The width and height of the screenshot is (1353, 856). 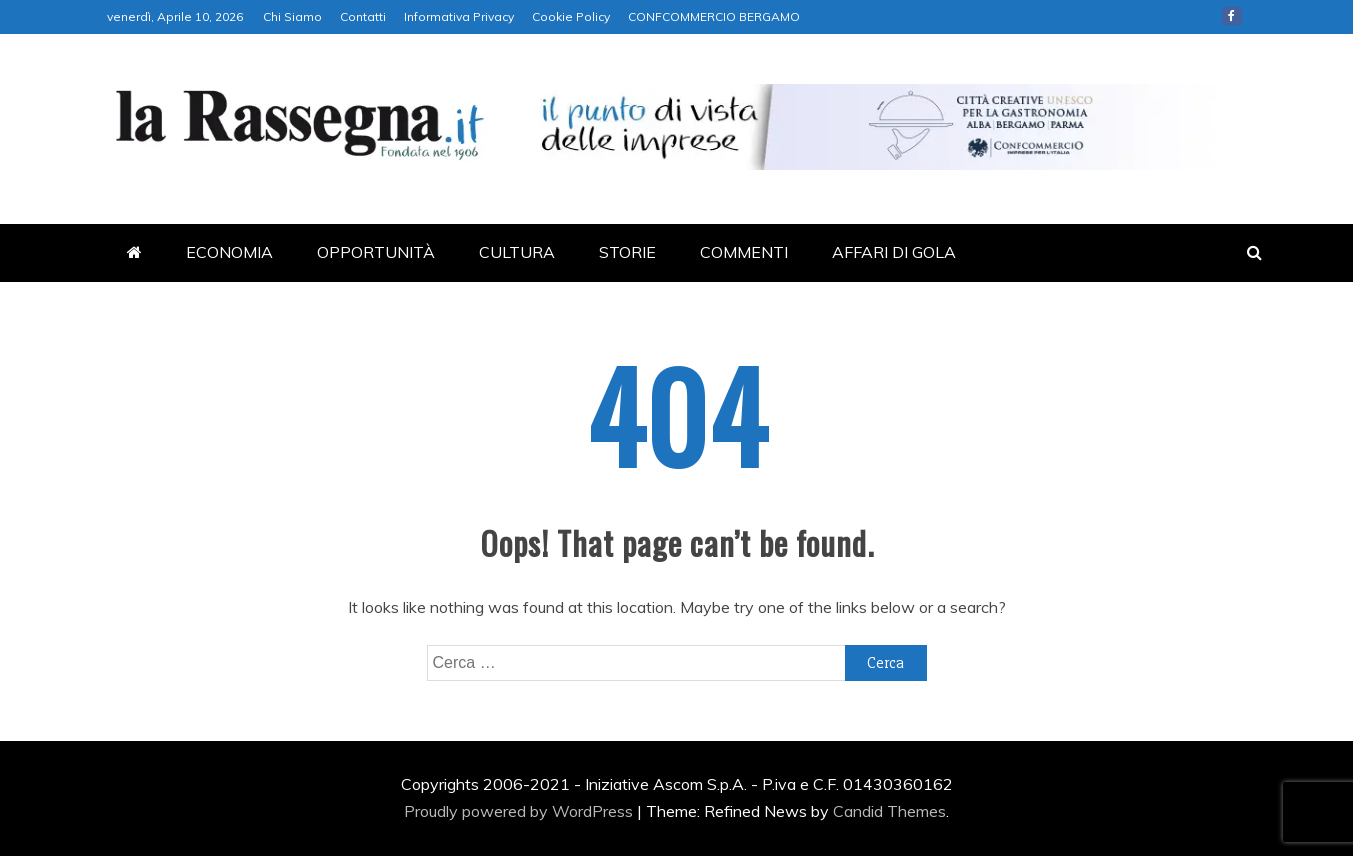 What do you see at coordinates (894, 252) in the screenshot?
I see `AFFARI DI GOLA` at bounding box center [894, 252].